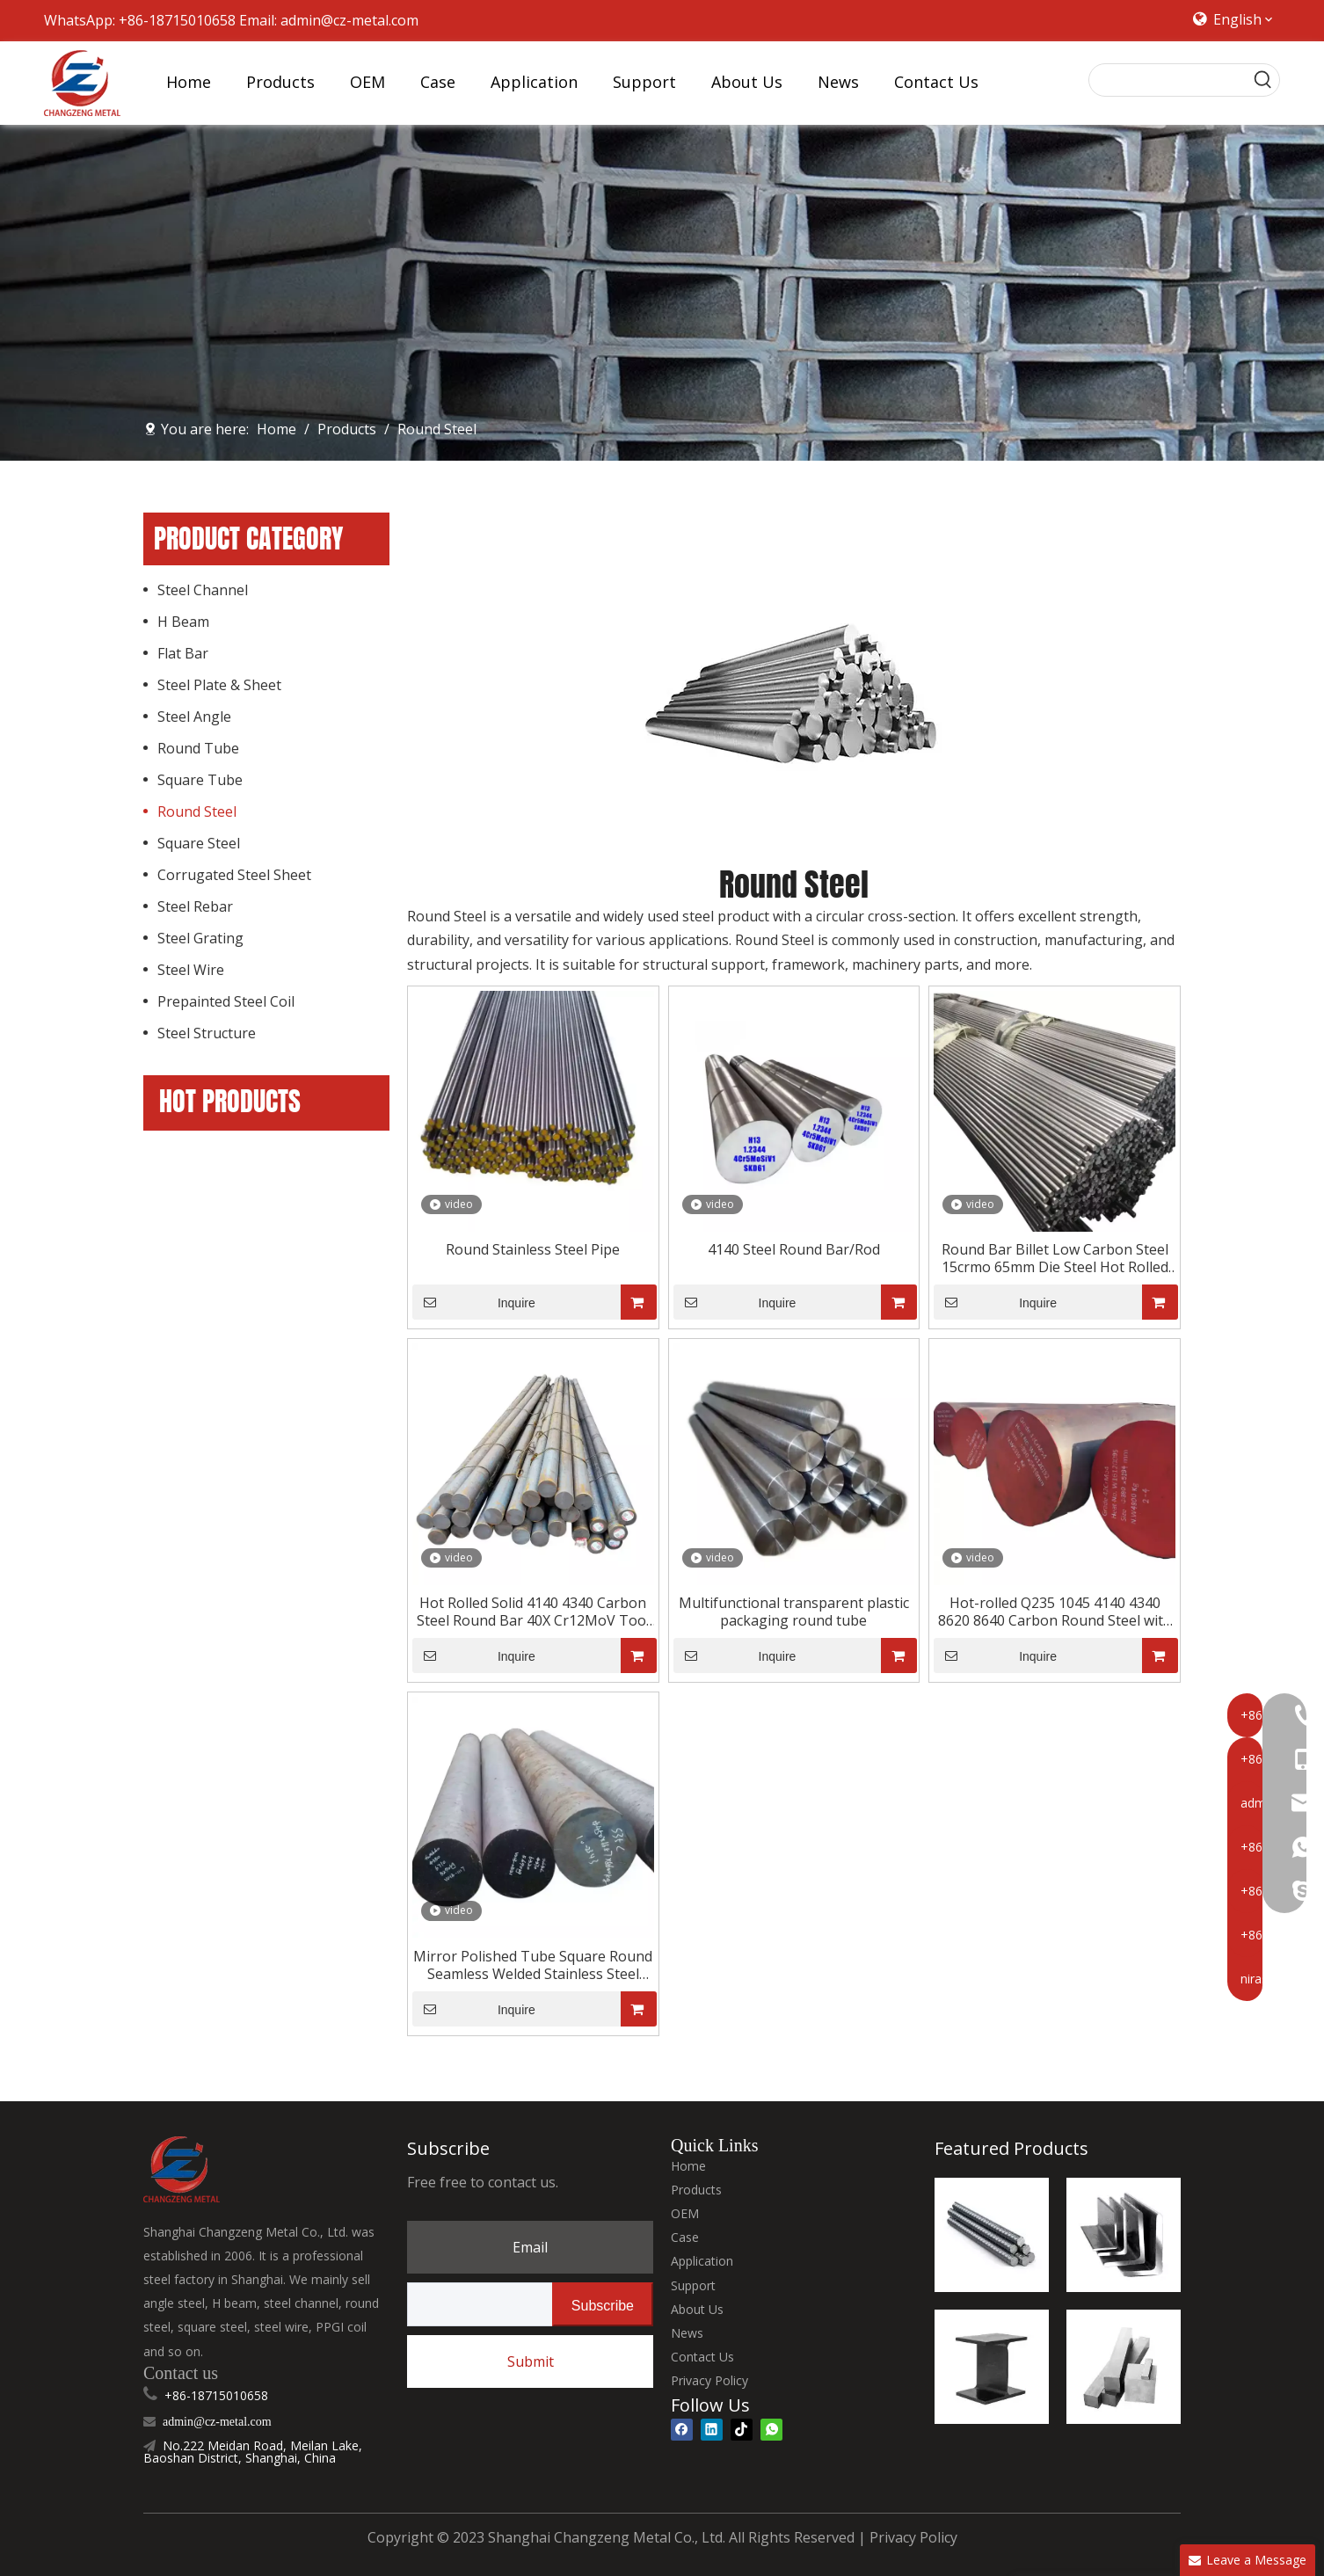 The image size is (1324, 2576). I want to click on Steel Channel, so click(202, 590).